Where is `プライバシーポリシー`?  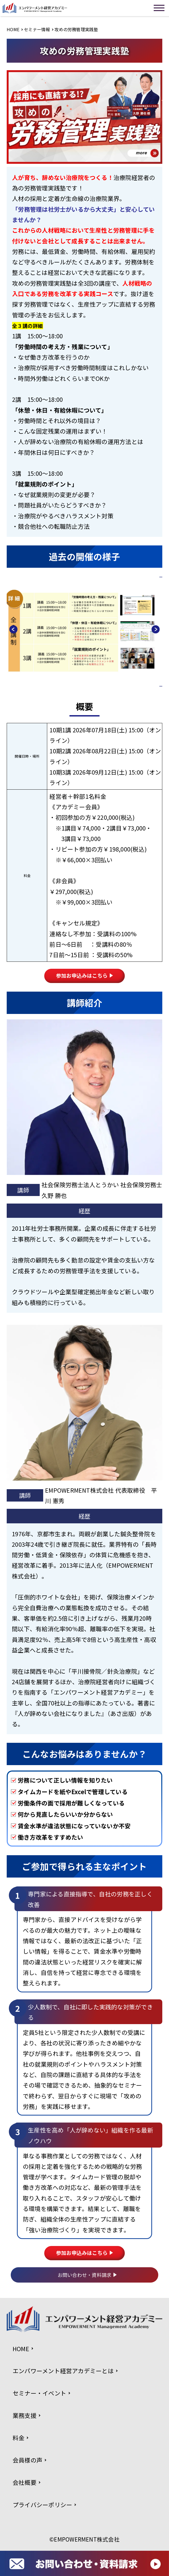 プライバシーポリシー is located at coordinates (42, 2504).